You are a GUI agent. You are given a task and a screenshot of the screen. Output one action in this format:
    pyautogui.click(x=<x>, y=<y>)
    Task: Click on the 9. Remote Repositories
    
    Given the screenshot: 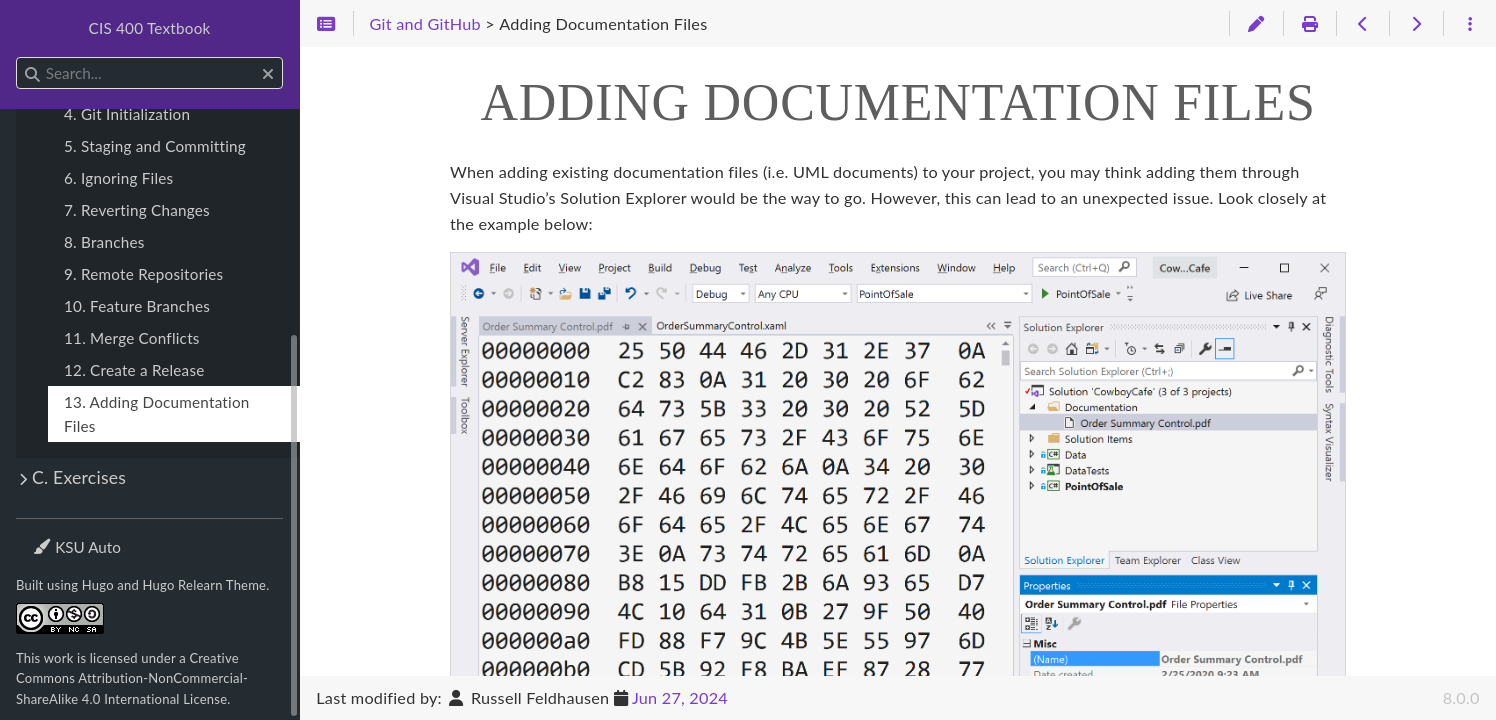 What is the action you would take?
    pyautogui.click(x=143, y=274)
    